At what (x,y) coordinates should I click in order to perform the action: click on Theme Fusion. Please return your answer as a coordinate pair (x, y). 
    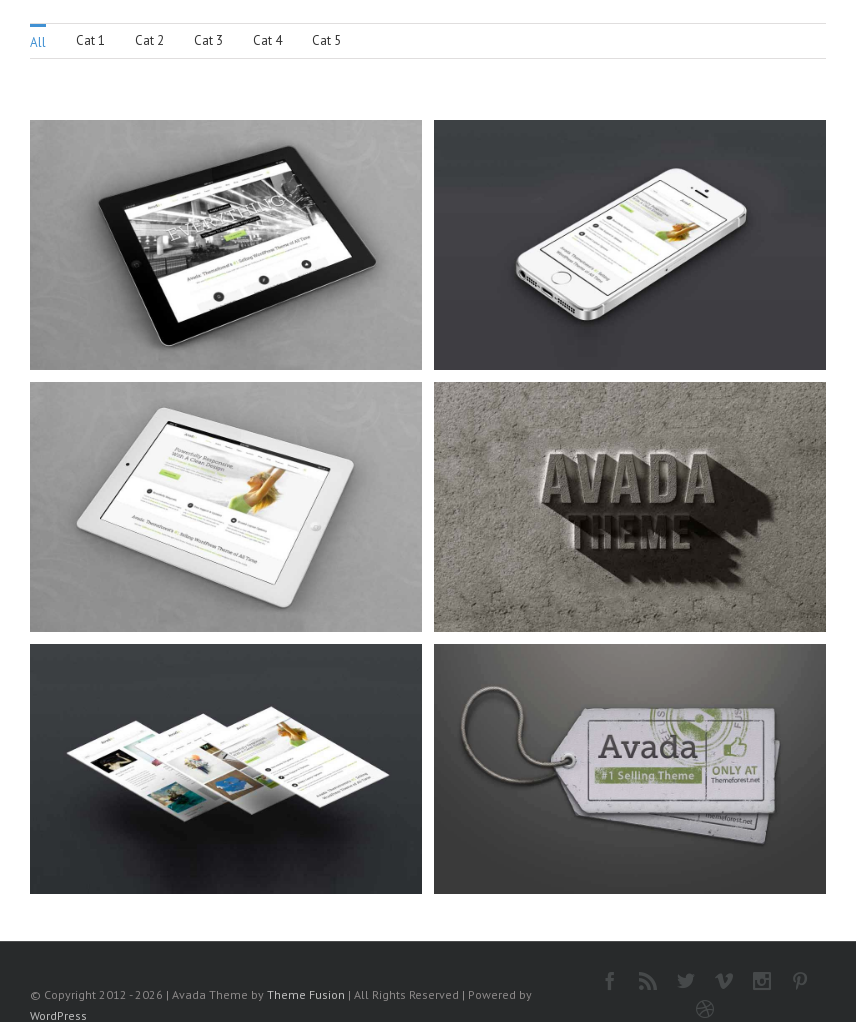
    Looking at the image, I should click on (306, 994).